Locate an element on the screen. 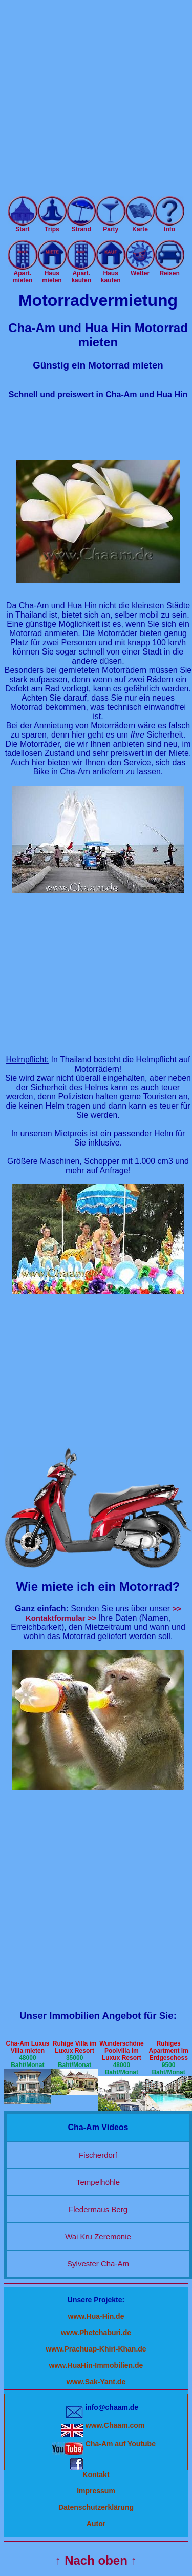 The height and width of the screenshot is (2576, 192). Datenschutzerklärung is located at coordinates (96, 2507).